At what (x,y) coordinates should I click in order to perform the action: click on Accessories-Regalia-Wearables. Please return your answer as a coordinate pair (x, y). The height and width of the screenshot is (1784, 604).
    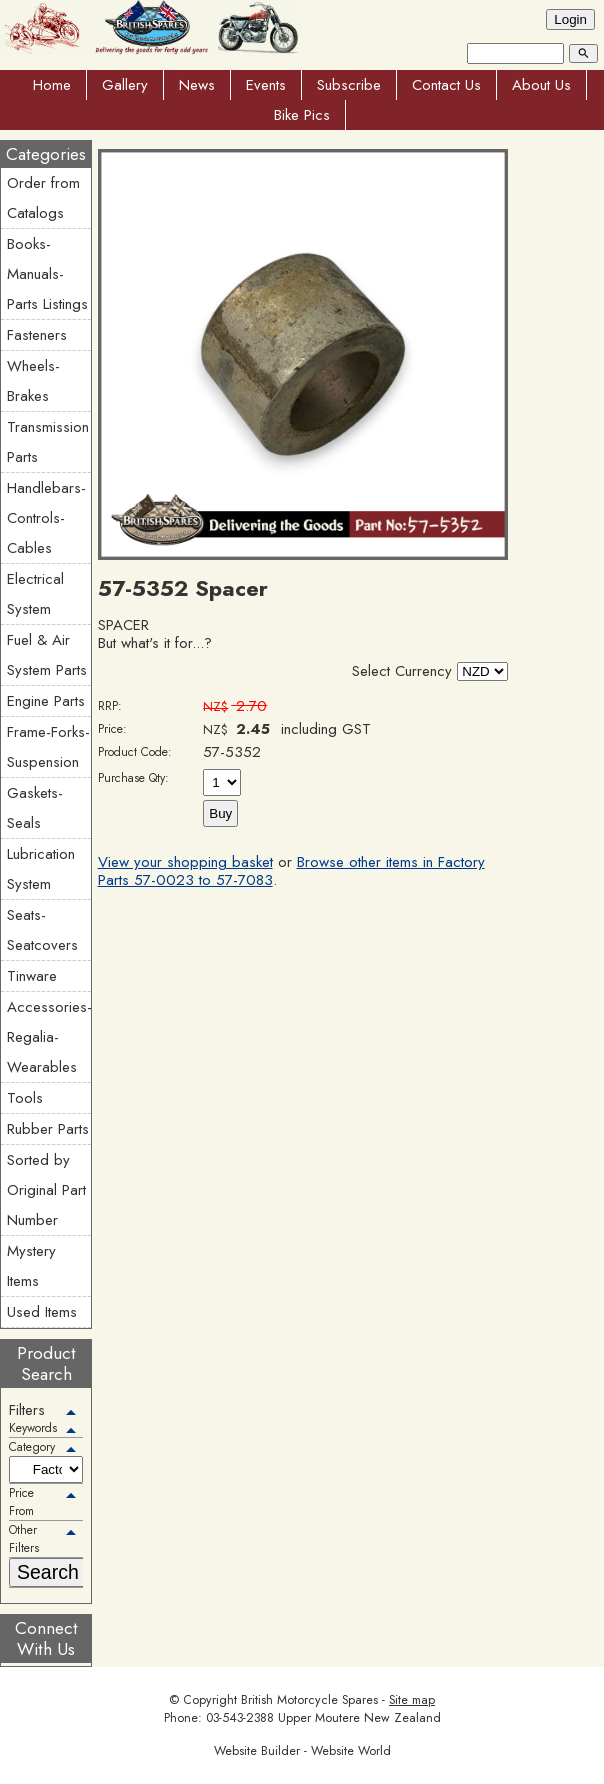
    Looking at the image, I should click on (49, 1037).